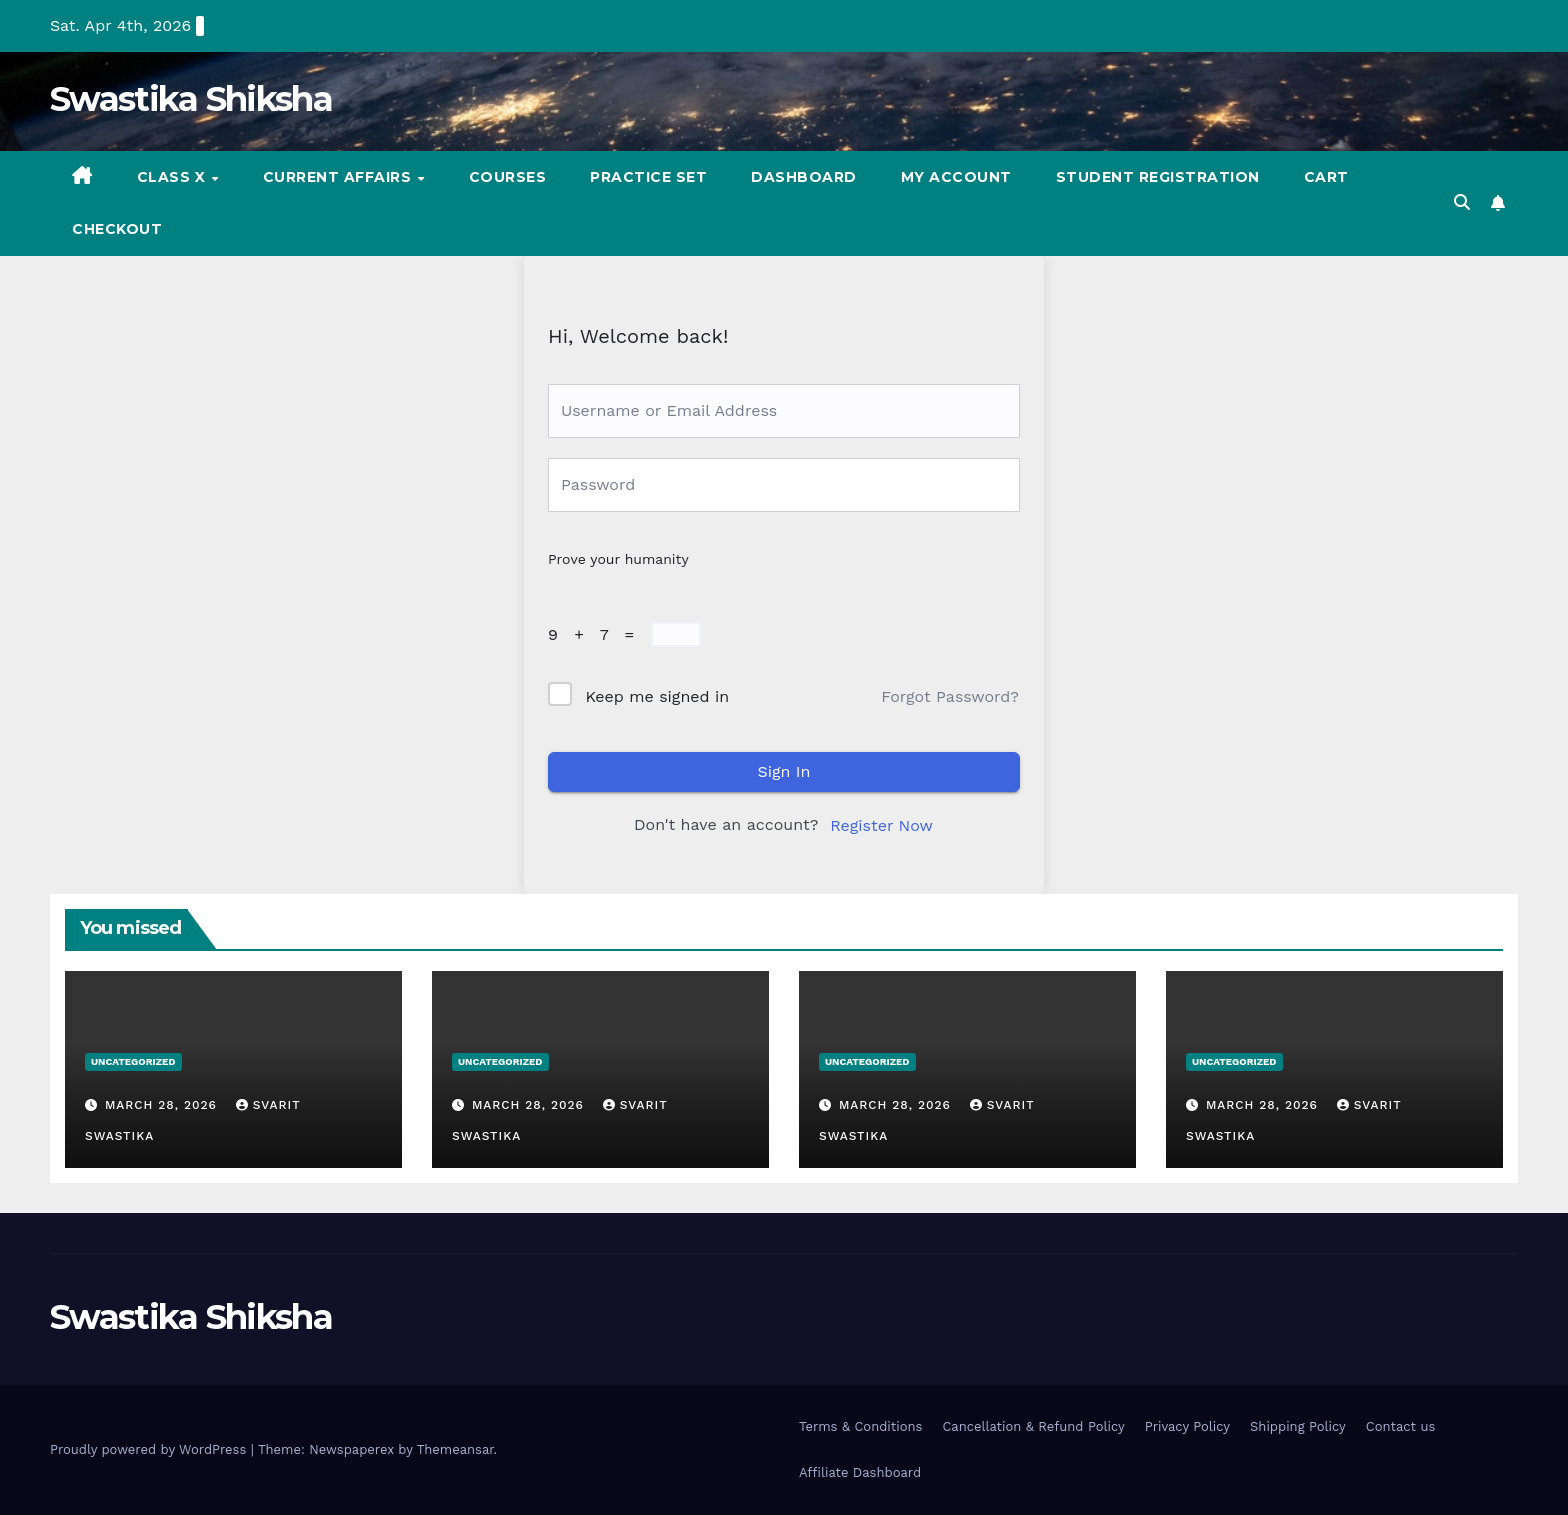  Describe the element at coordinates (117, 229) in the screenshot. I see `Checkout` at that location.